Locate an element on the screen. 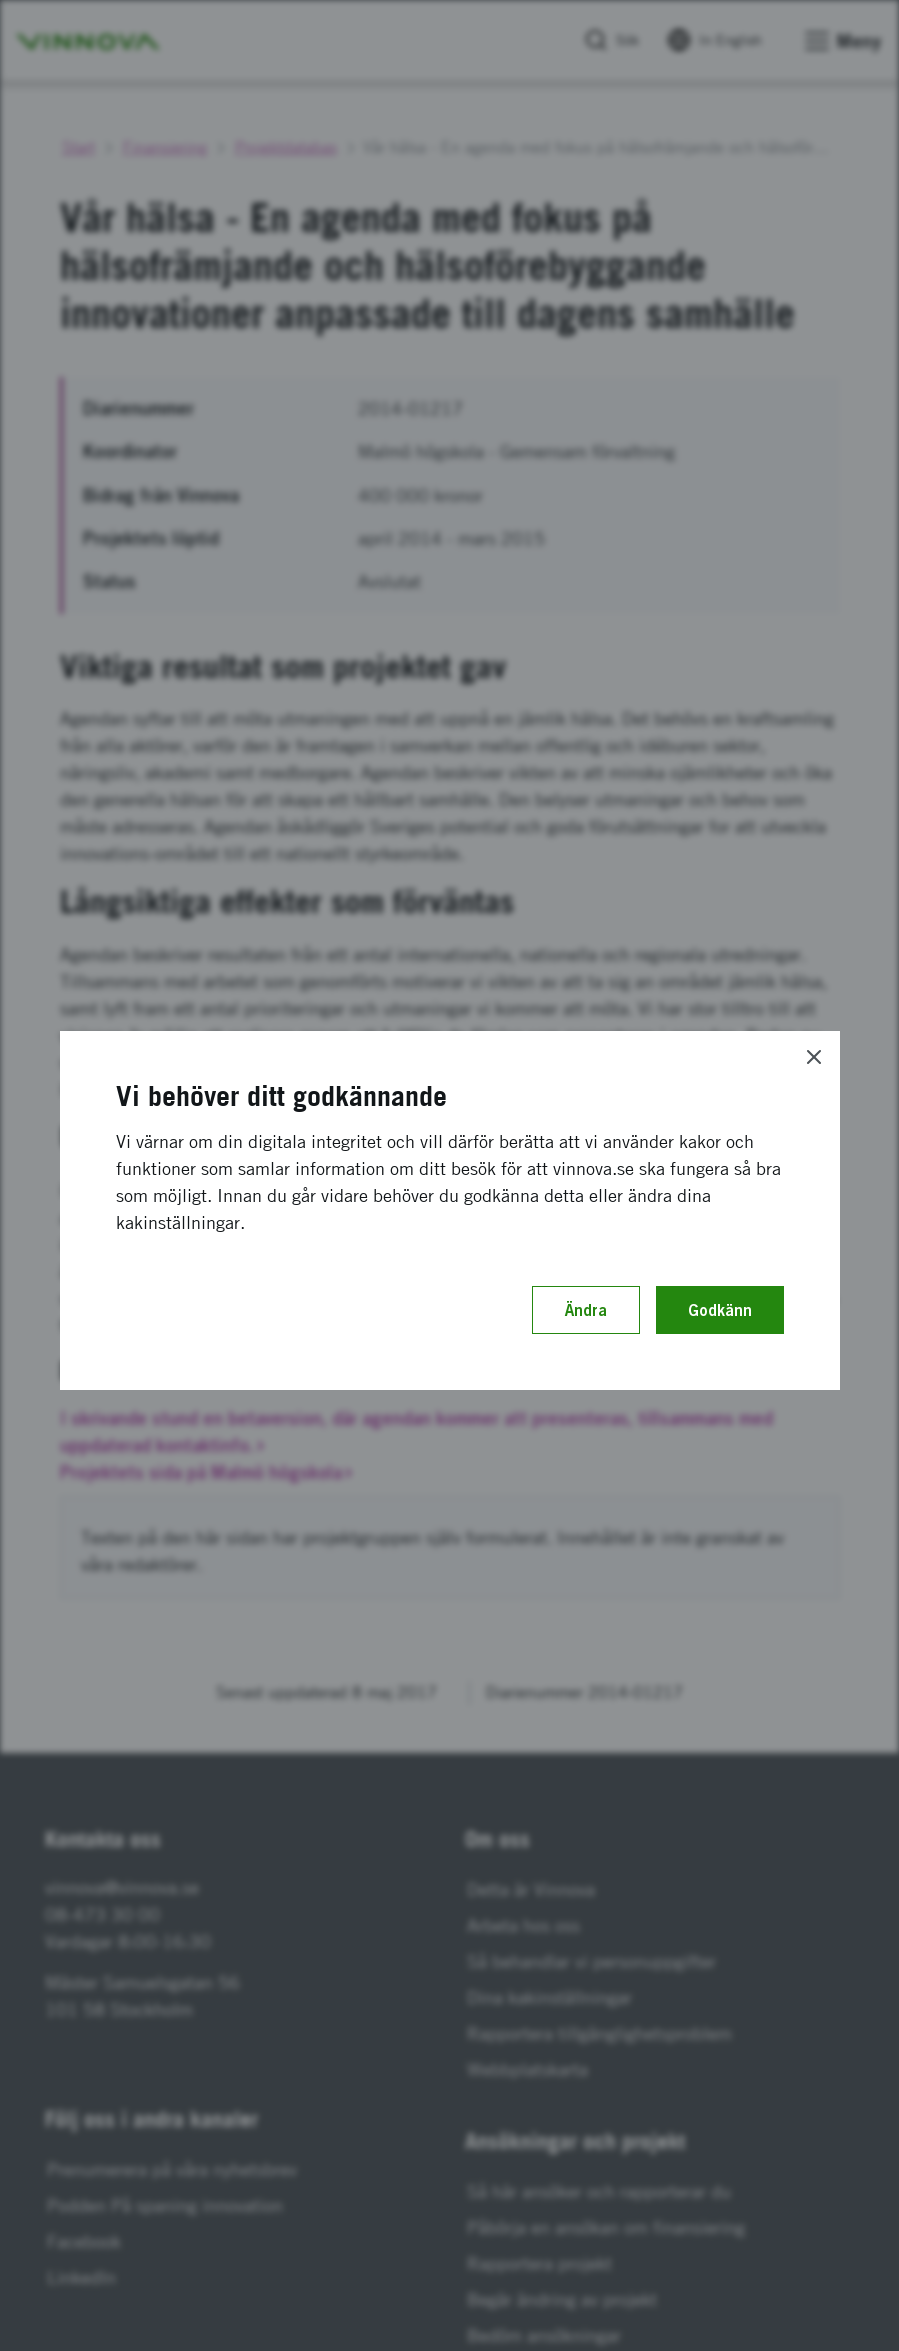  [Close] is located at coordinates (814, 1057).